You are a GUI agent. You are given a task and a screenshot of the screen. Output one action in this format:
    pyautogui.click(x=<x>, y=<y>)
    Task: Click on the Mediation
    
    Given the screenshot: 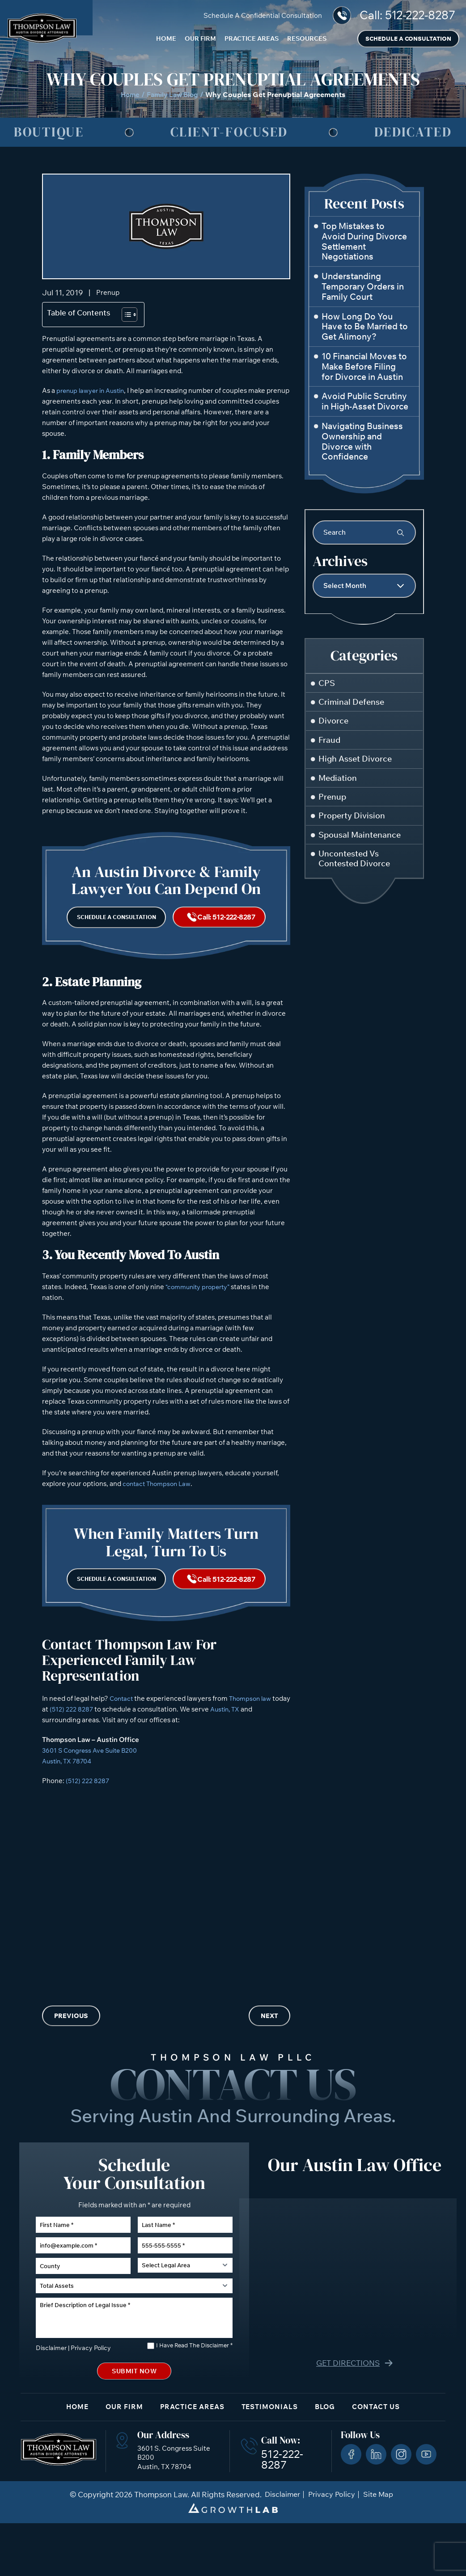 What is the action you would take?
    pyautogui.click(x=338, y=780)
    